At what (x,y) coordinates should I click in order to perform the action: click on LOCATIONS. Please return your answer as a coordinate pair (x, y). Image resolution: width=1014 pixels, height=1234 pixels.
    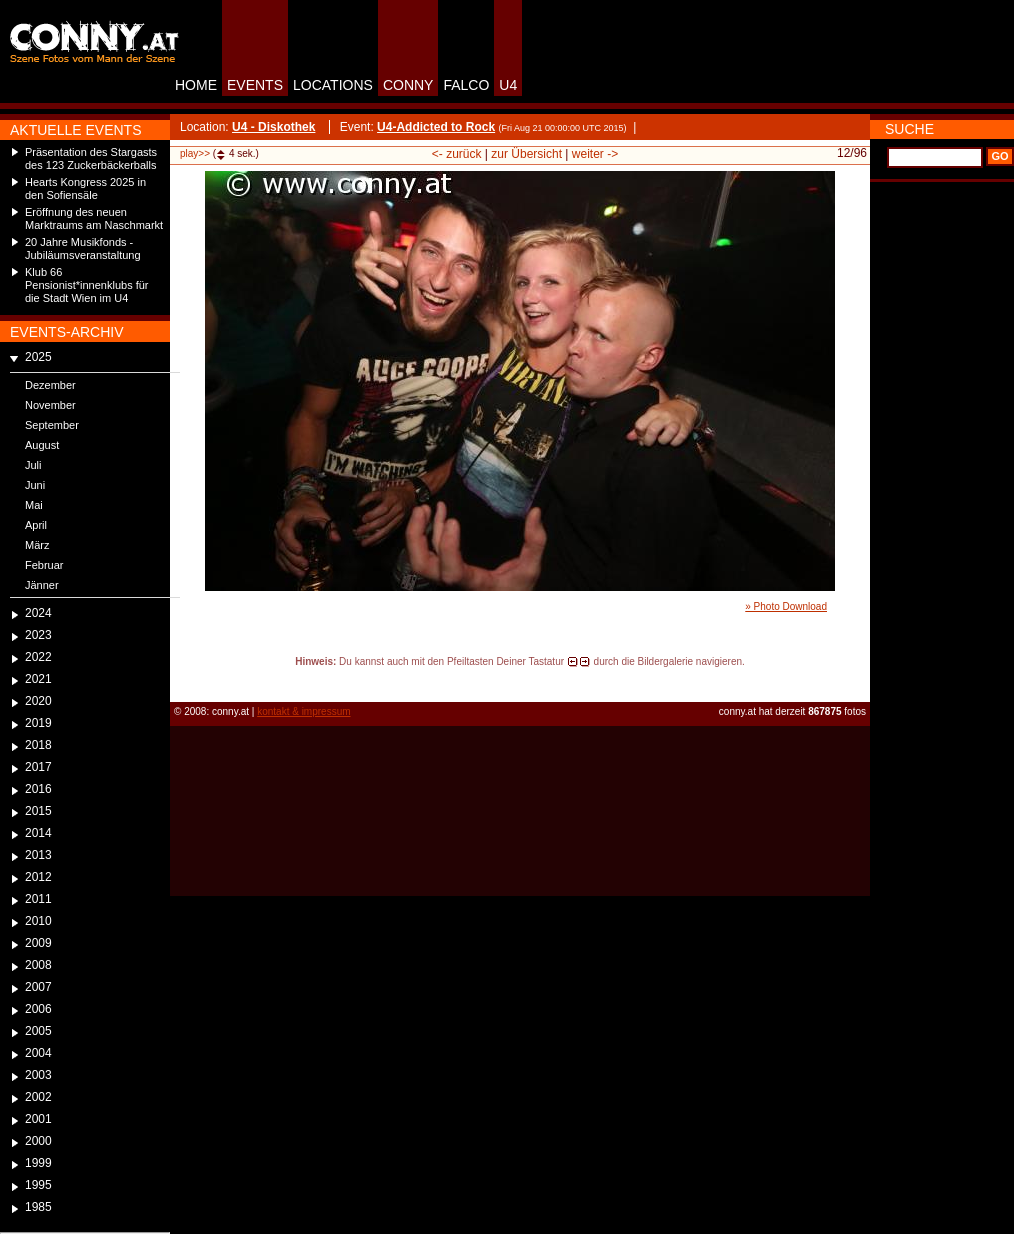
    Looking at the image, I should click on (333, 85).